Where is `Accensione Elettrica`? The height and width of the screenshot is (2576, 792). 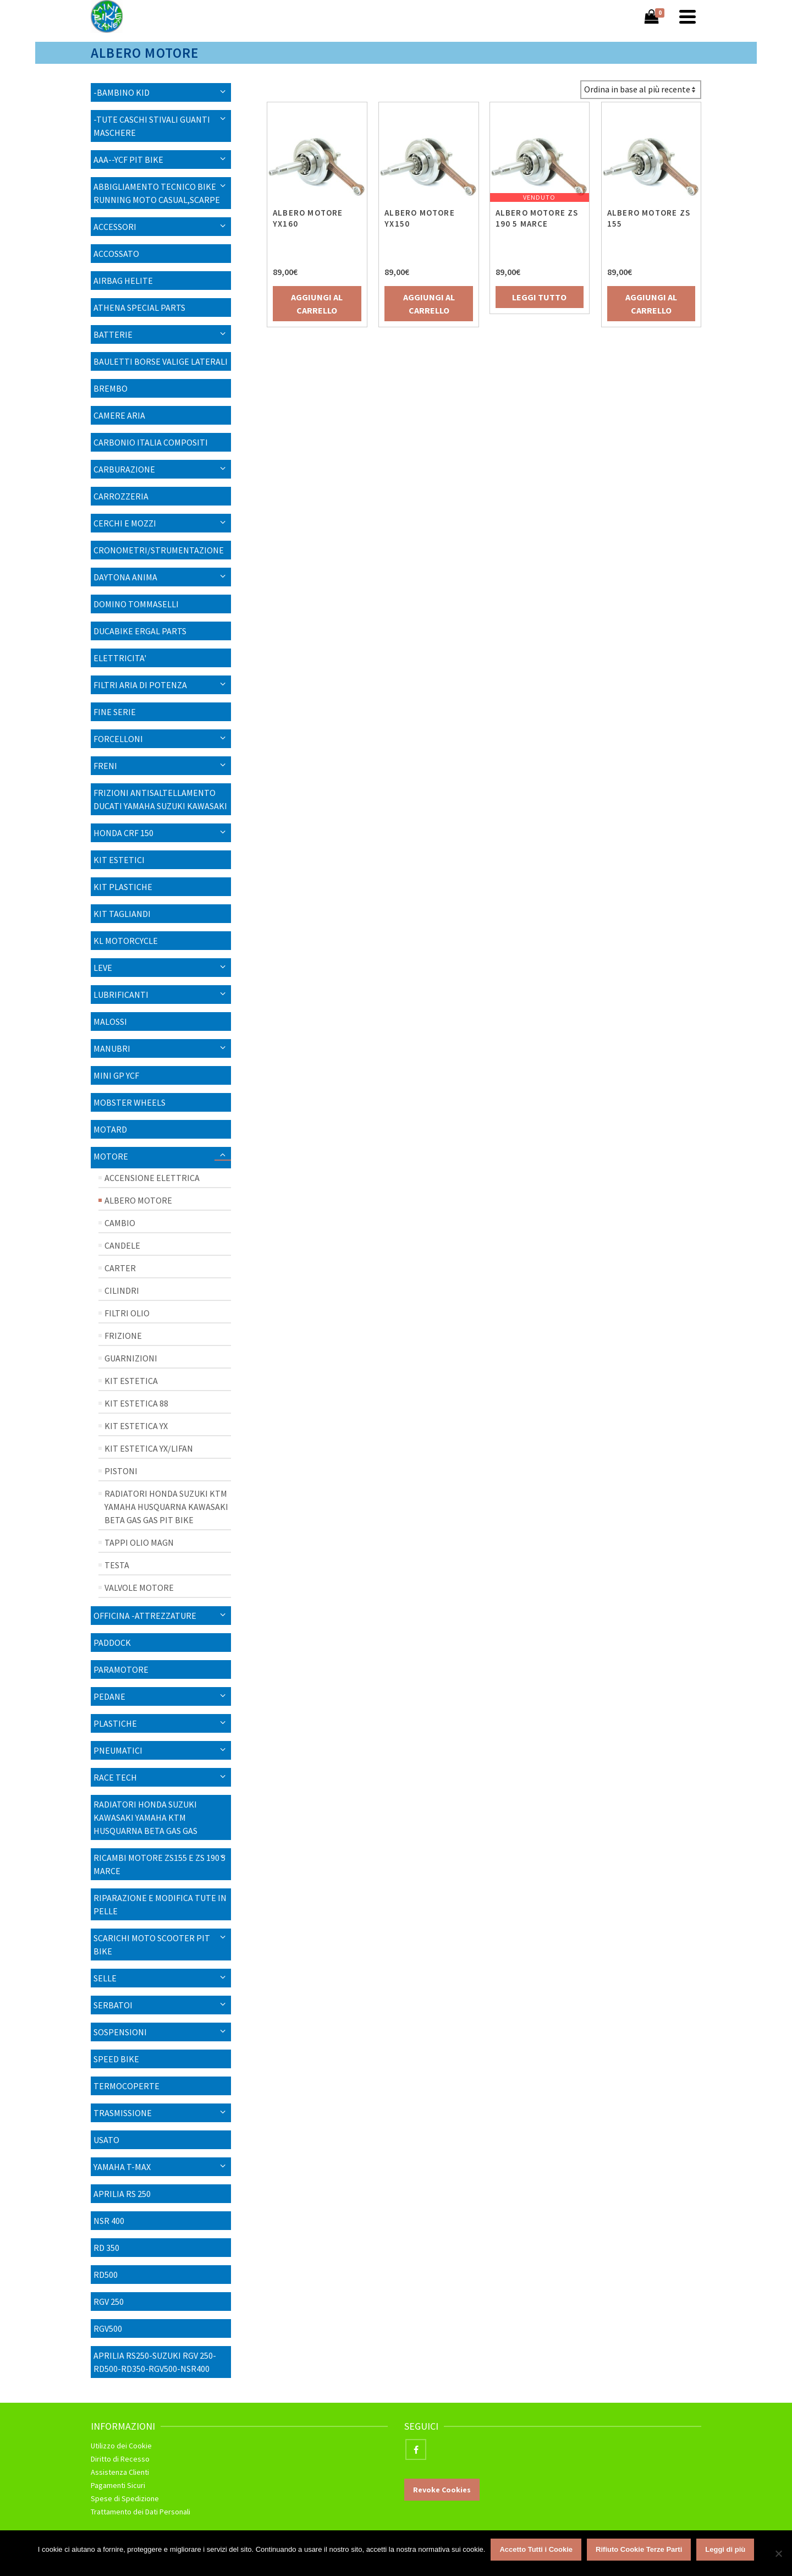
Accensione Elettrica is located at coordinates (152, 1177).